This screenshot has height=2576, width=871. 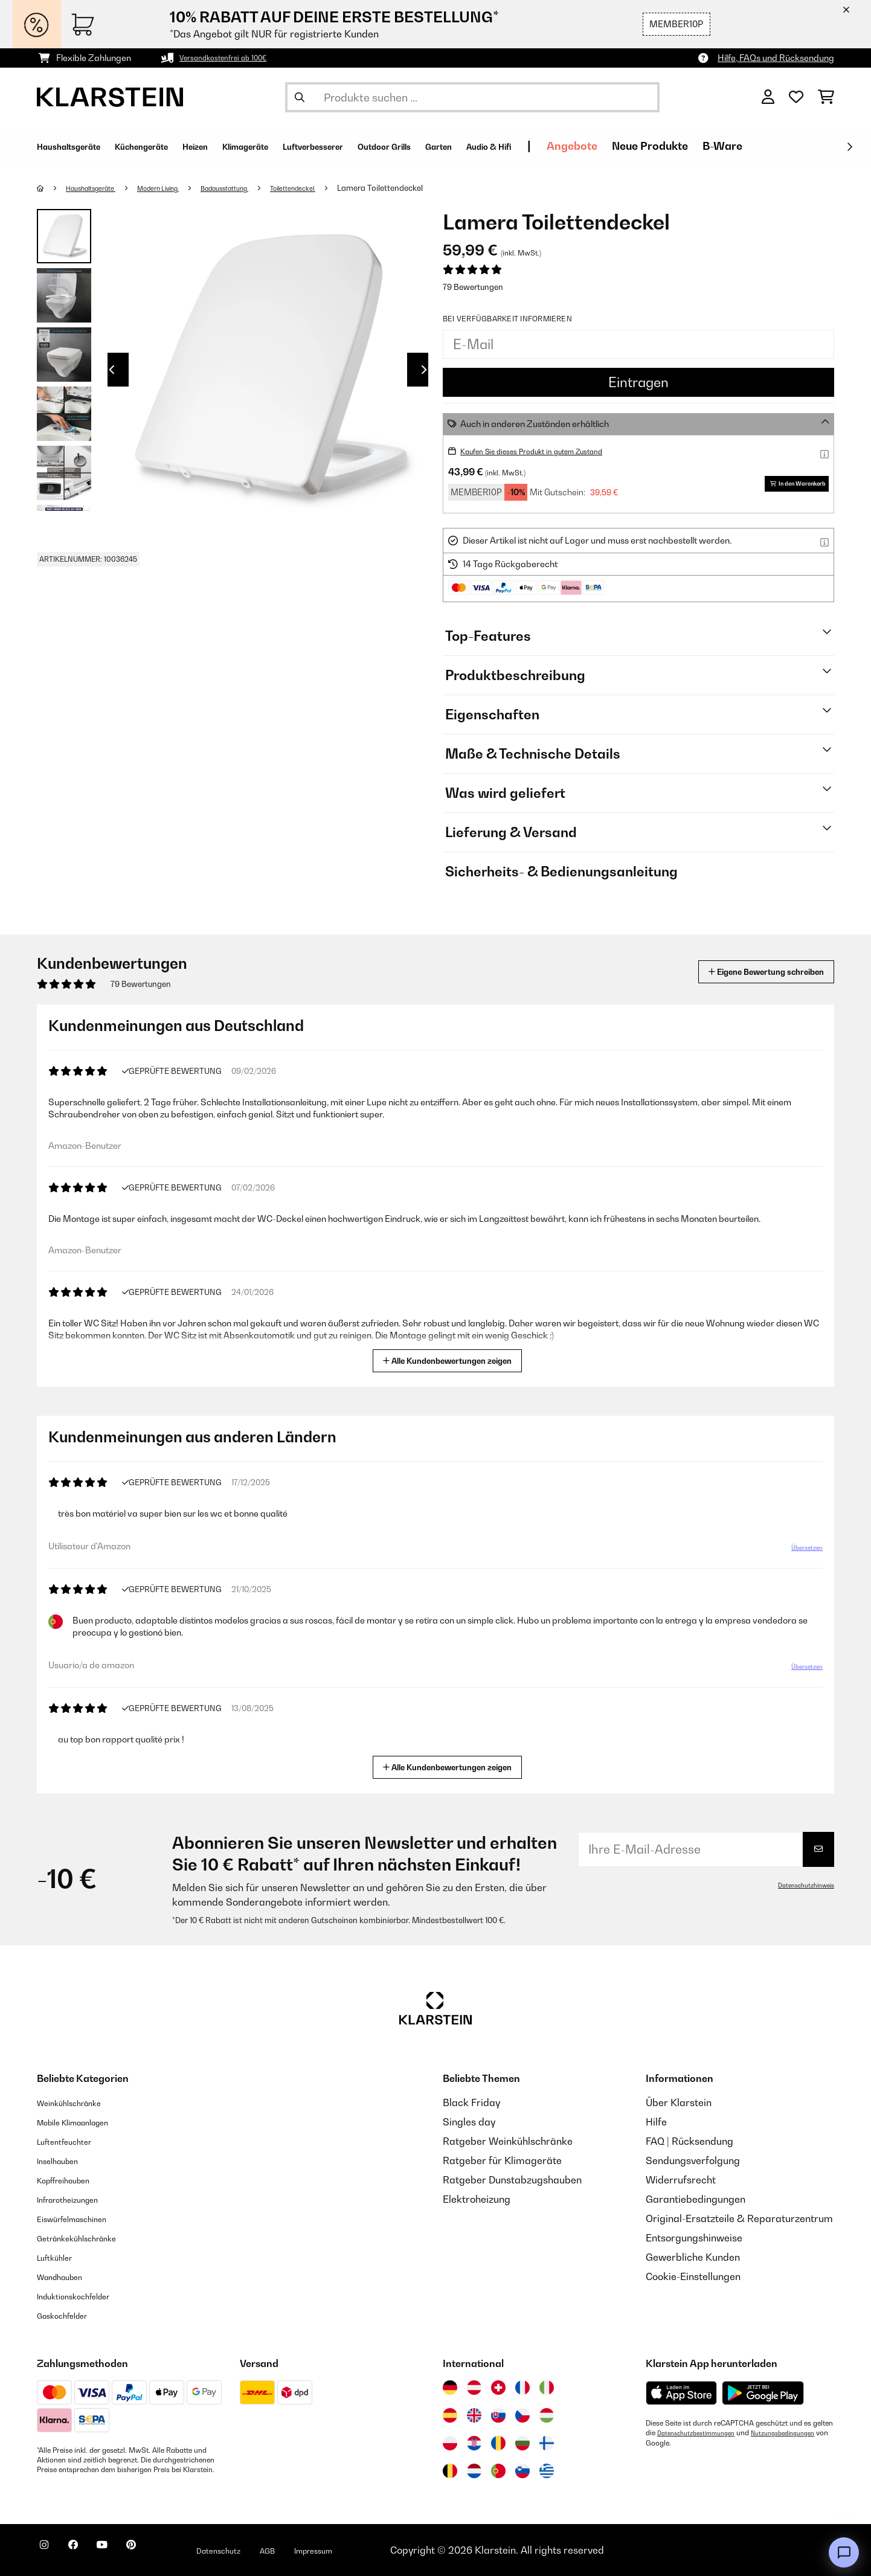 I want to click on [Aus dem Apple App Store herunterladen], so click(x=681, y=2392).